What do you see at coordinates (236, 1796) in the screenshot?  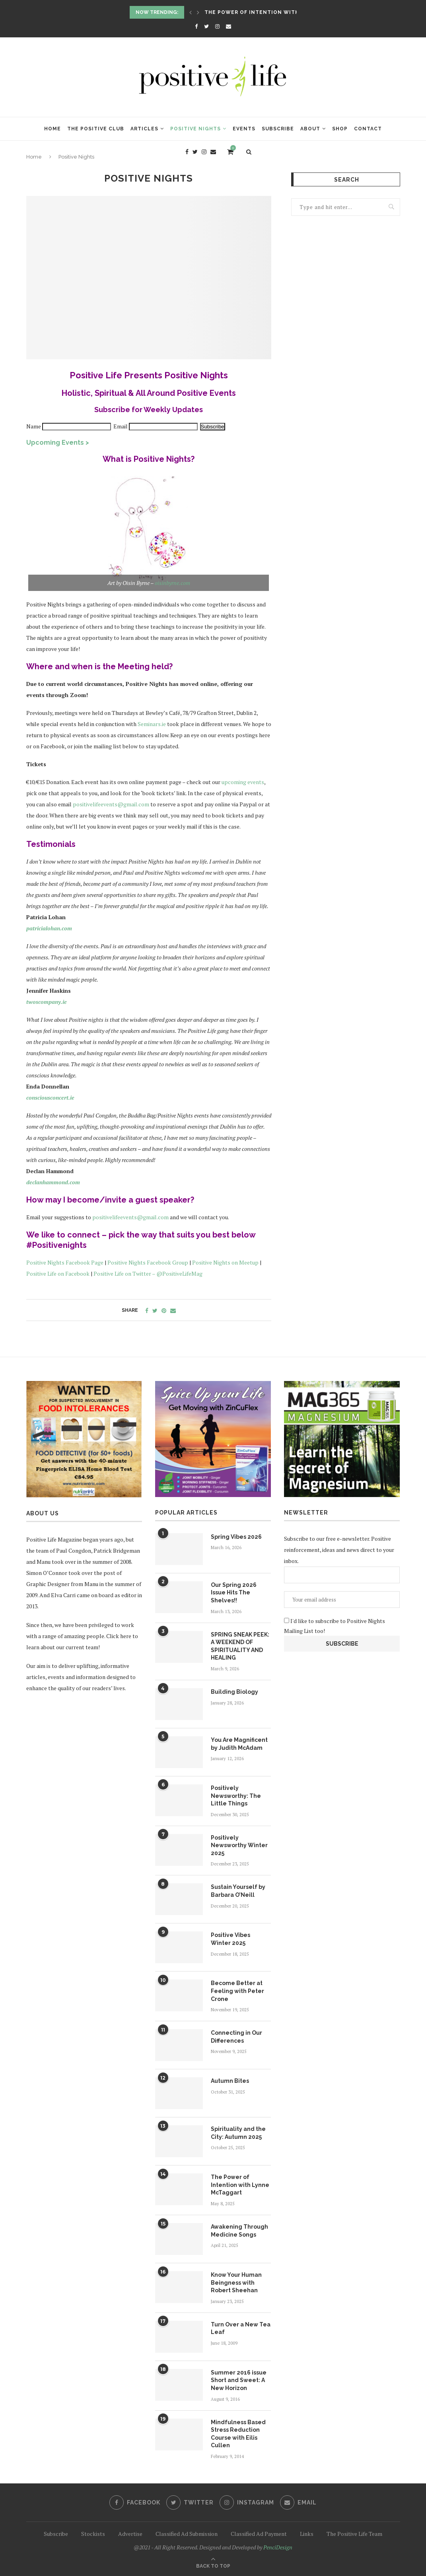 I see `Positively Newsworthy: The Little Things` at bounding box center [236, 1796].